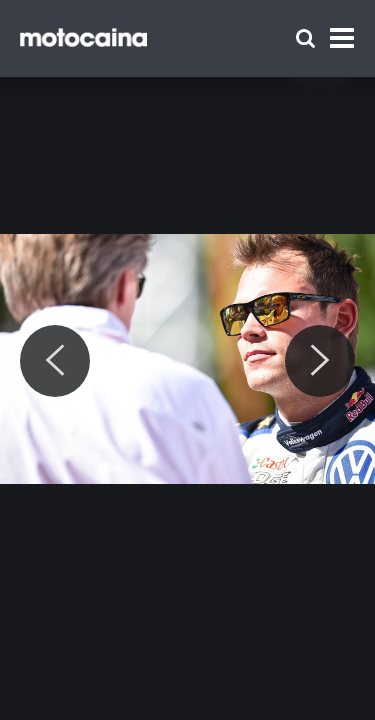  What do you see at coordinates (320, 361) in the screenshot?
I see `[Next]` at bounding box center [320, 361].